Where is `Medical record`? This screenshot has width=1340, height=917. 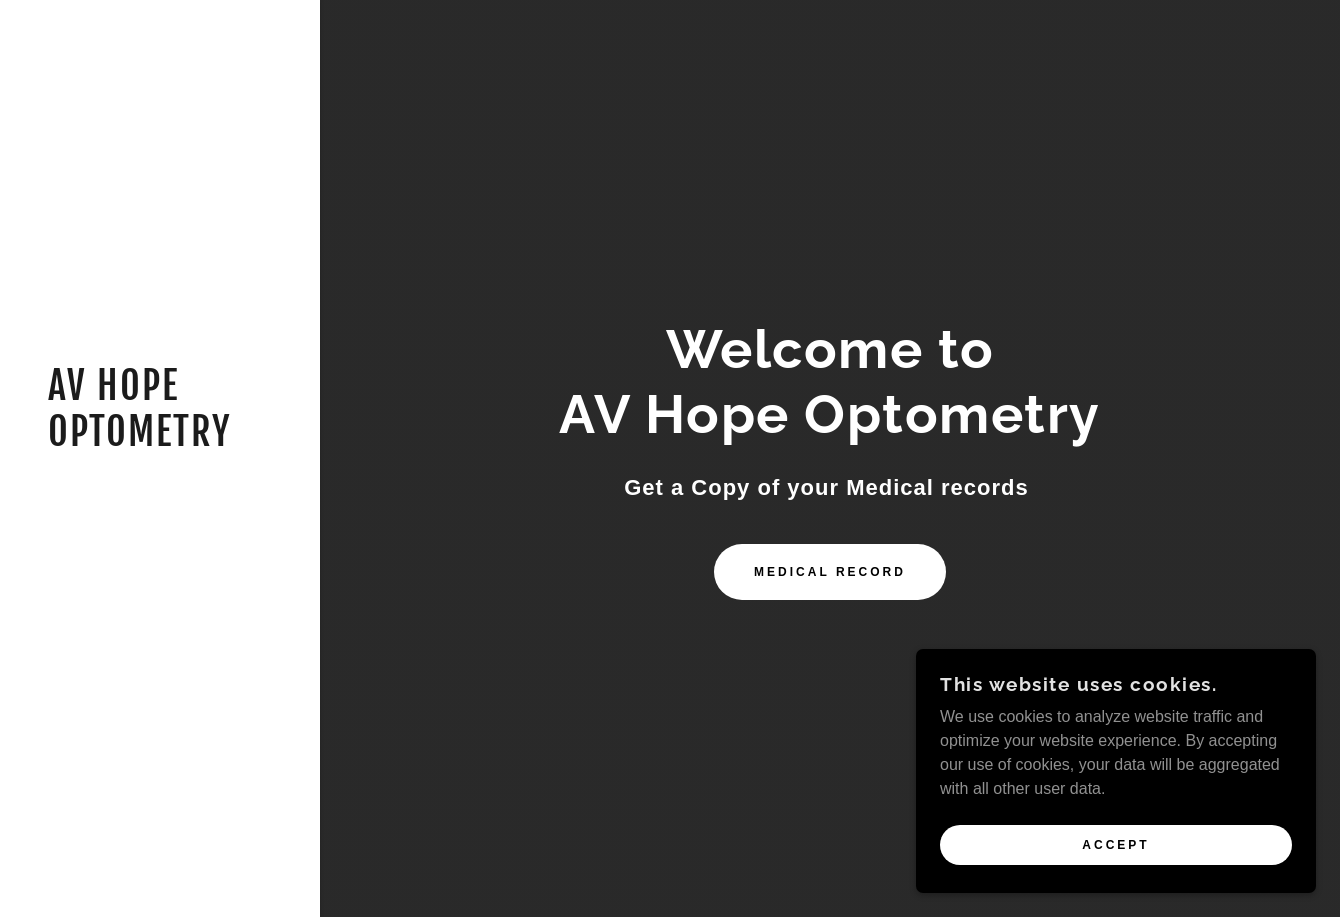
Medical record is located at coordinates (830, 572).